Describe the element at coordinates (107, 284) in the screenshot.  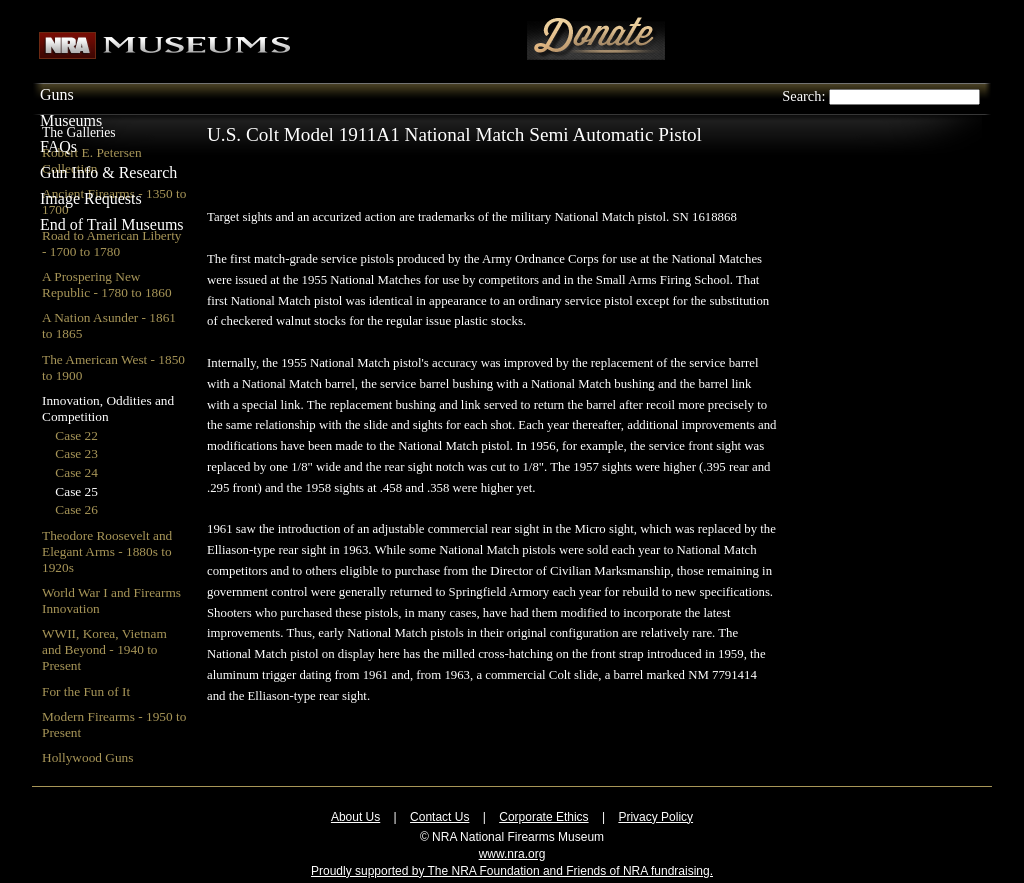
I see `A Prospering New Republic - 1780 to 1860` at that location.